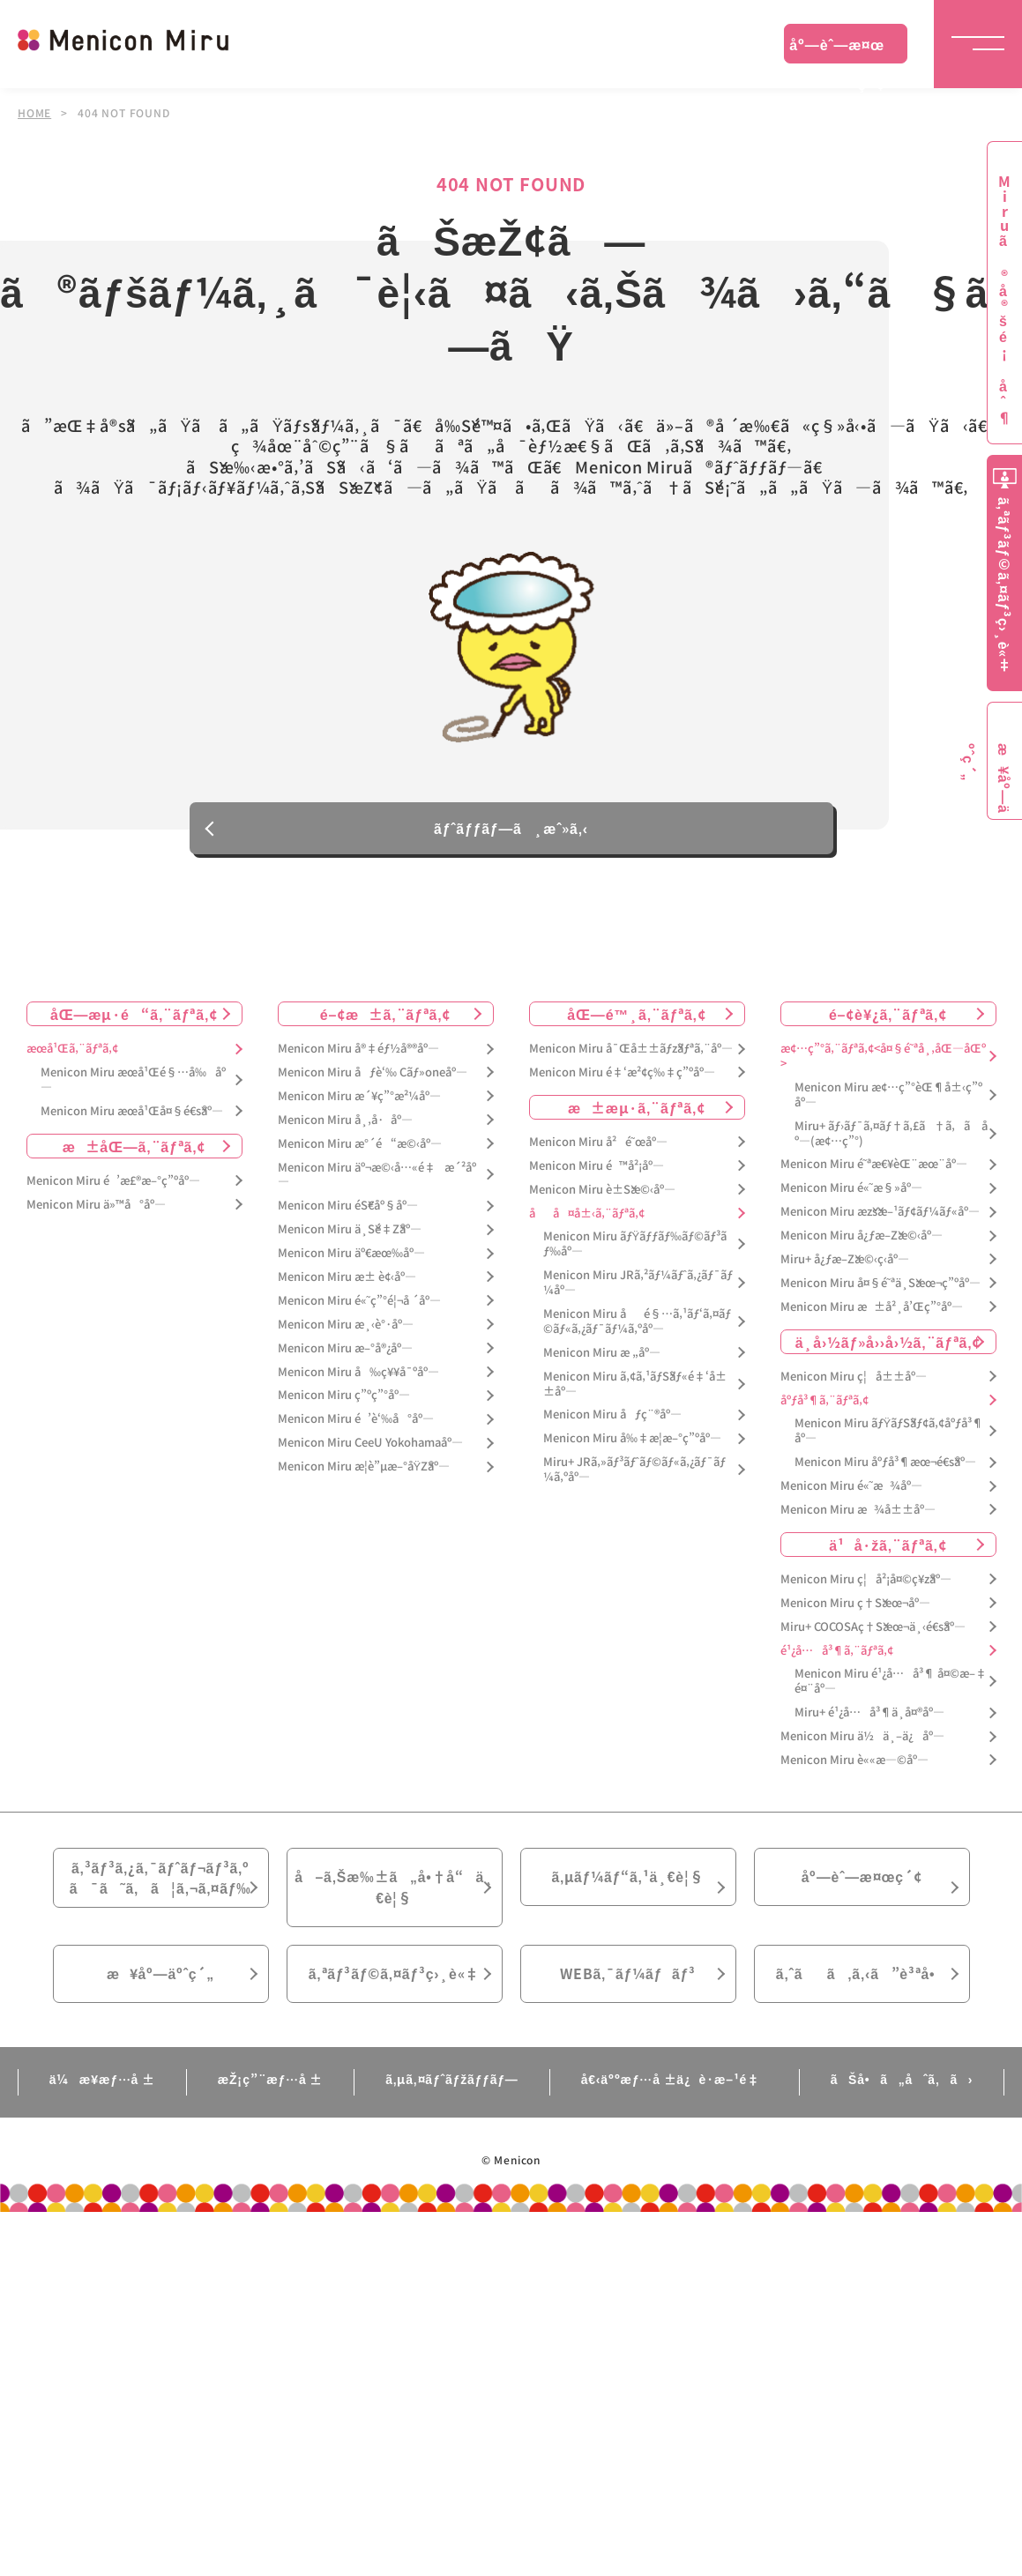  Describe the element at coordinates (359, 1099) in the screenshot. I see `Menicon Miru æ´¥ç”°æ²¼åº—` at that location.